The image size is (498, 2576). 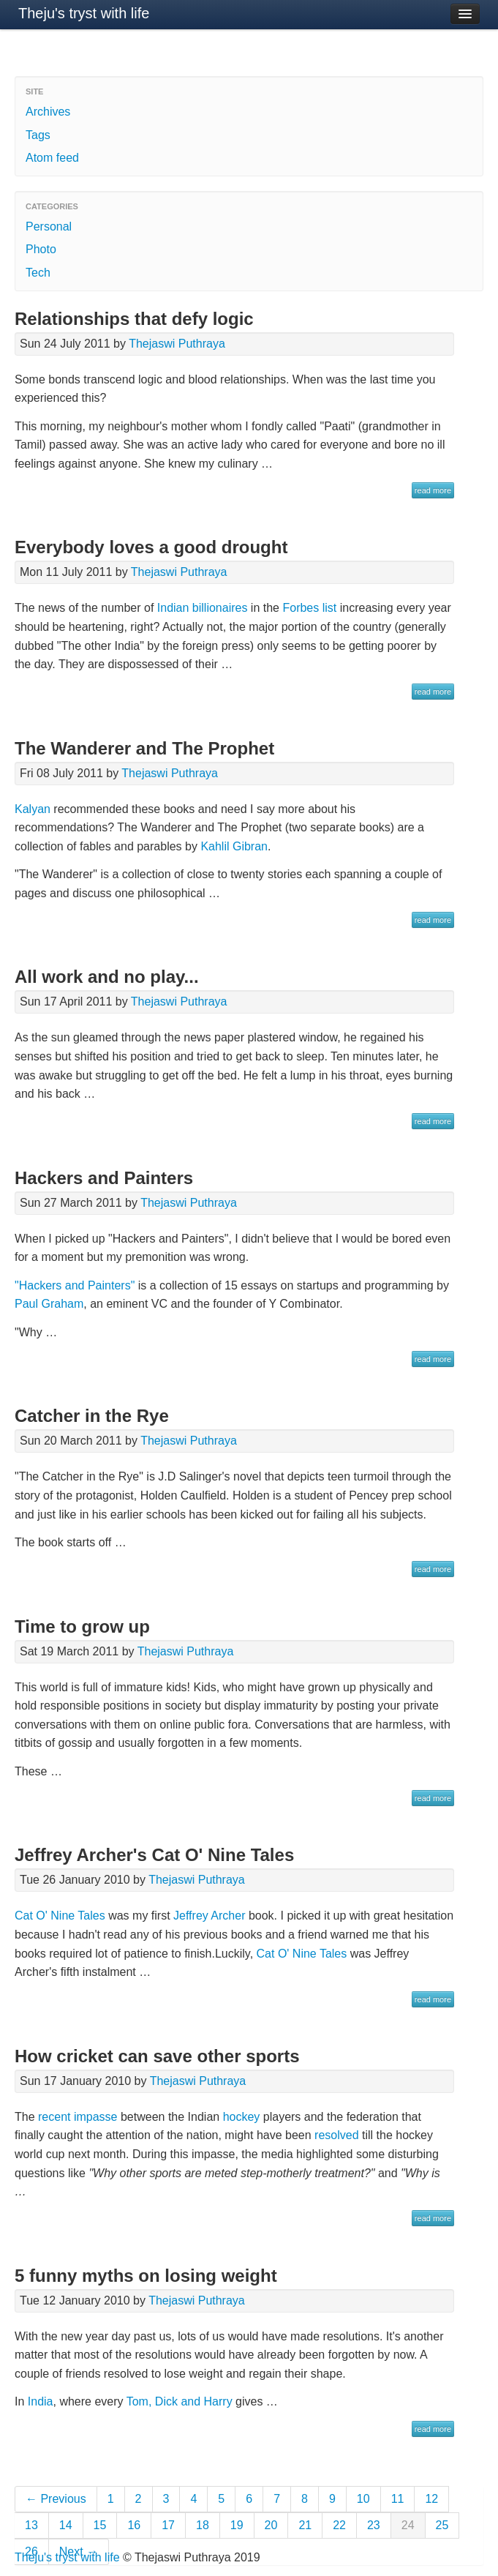 What do you see at coordinates (49, 226) in the screenshot?
I see `Personal` at bounding box center [49, 226].